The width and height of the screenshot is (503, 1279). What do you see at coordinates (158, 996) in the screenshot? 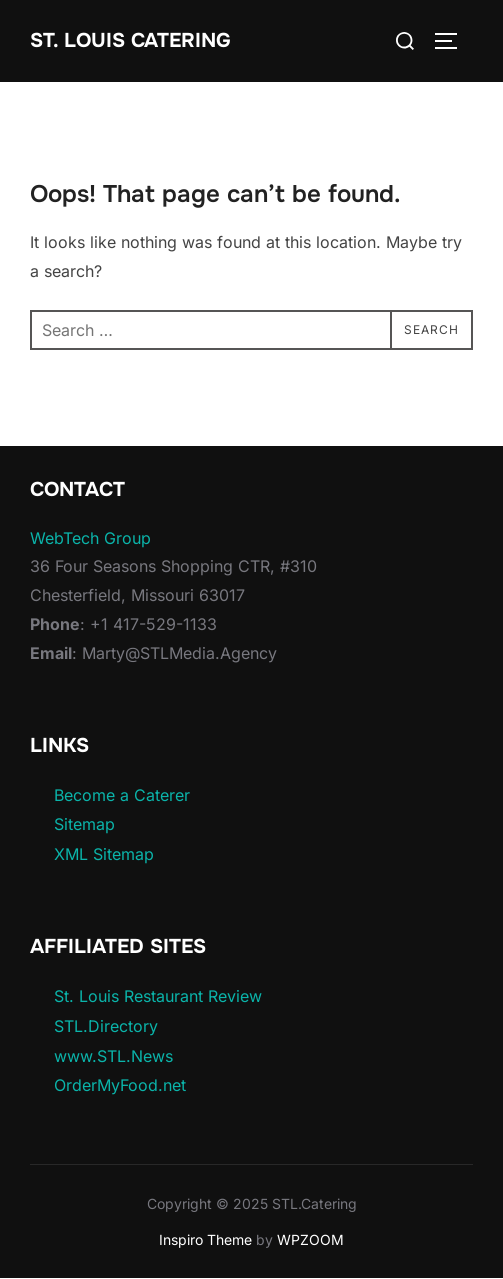
I see `St. Louis Restaurant Review` at bounding box center [158, 996].